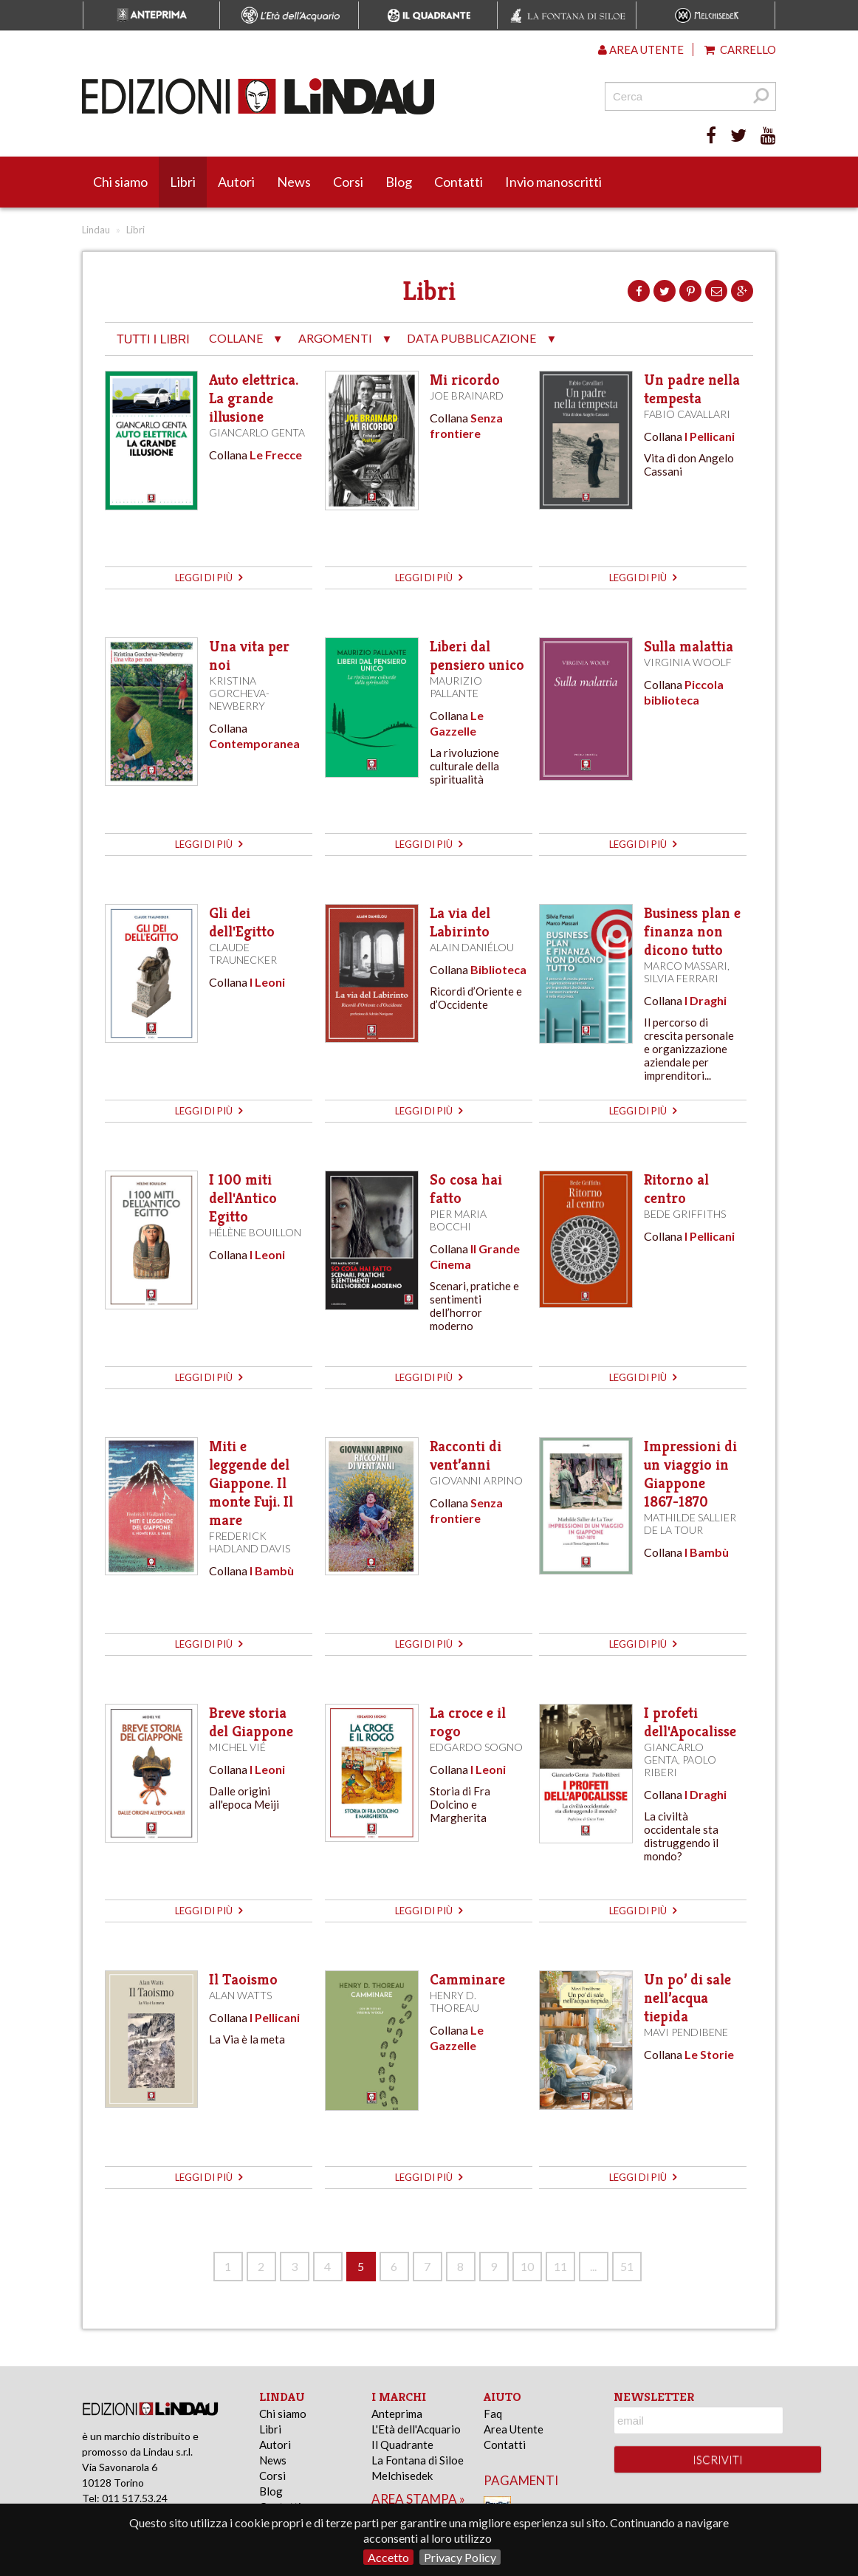  What do you see at coordinates (476, 1480) in the screenshot?
I see `Giovanni Arpino` at bounding box center [476, 1480].